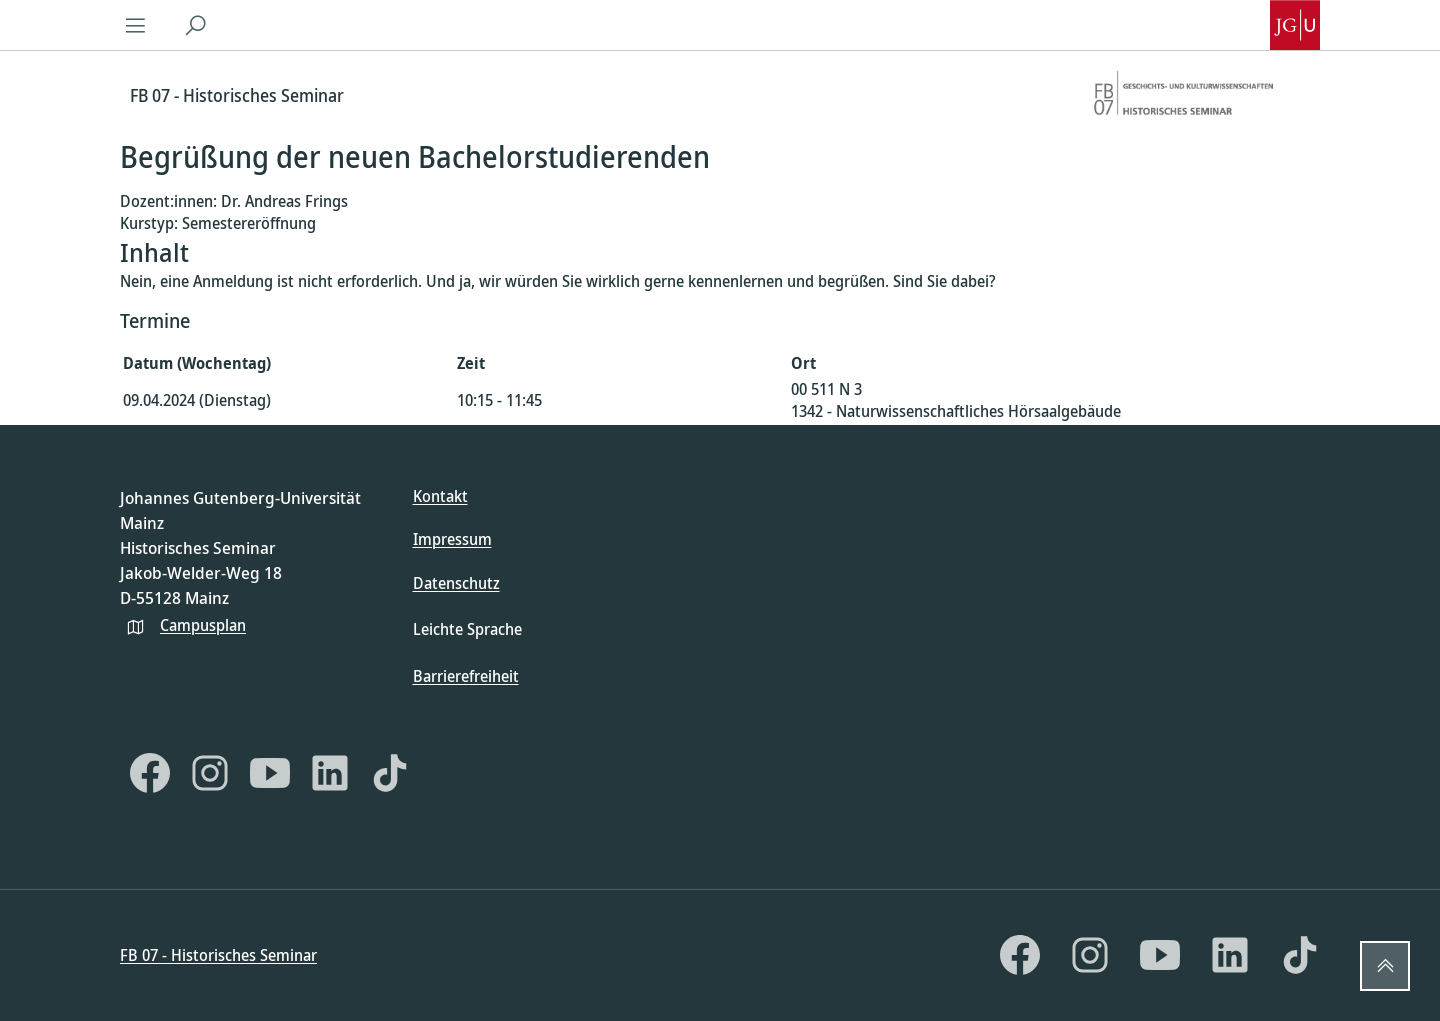 The height and width of the screenshot is (1021, 1440). I want to click on [LinkedIn], so click(330, 773).